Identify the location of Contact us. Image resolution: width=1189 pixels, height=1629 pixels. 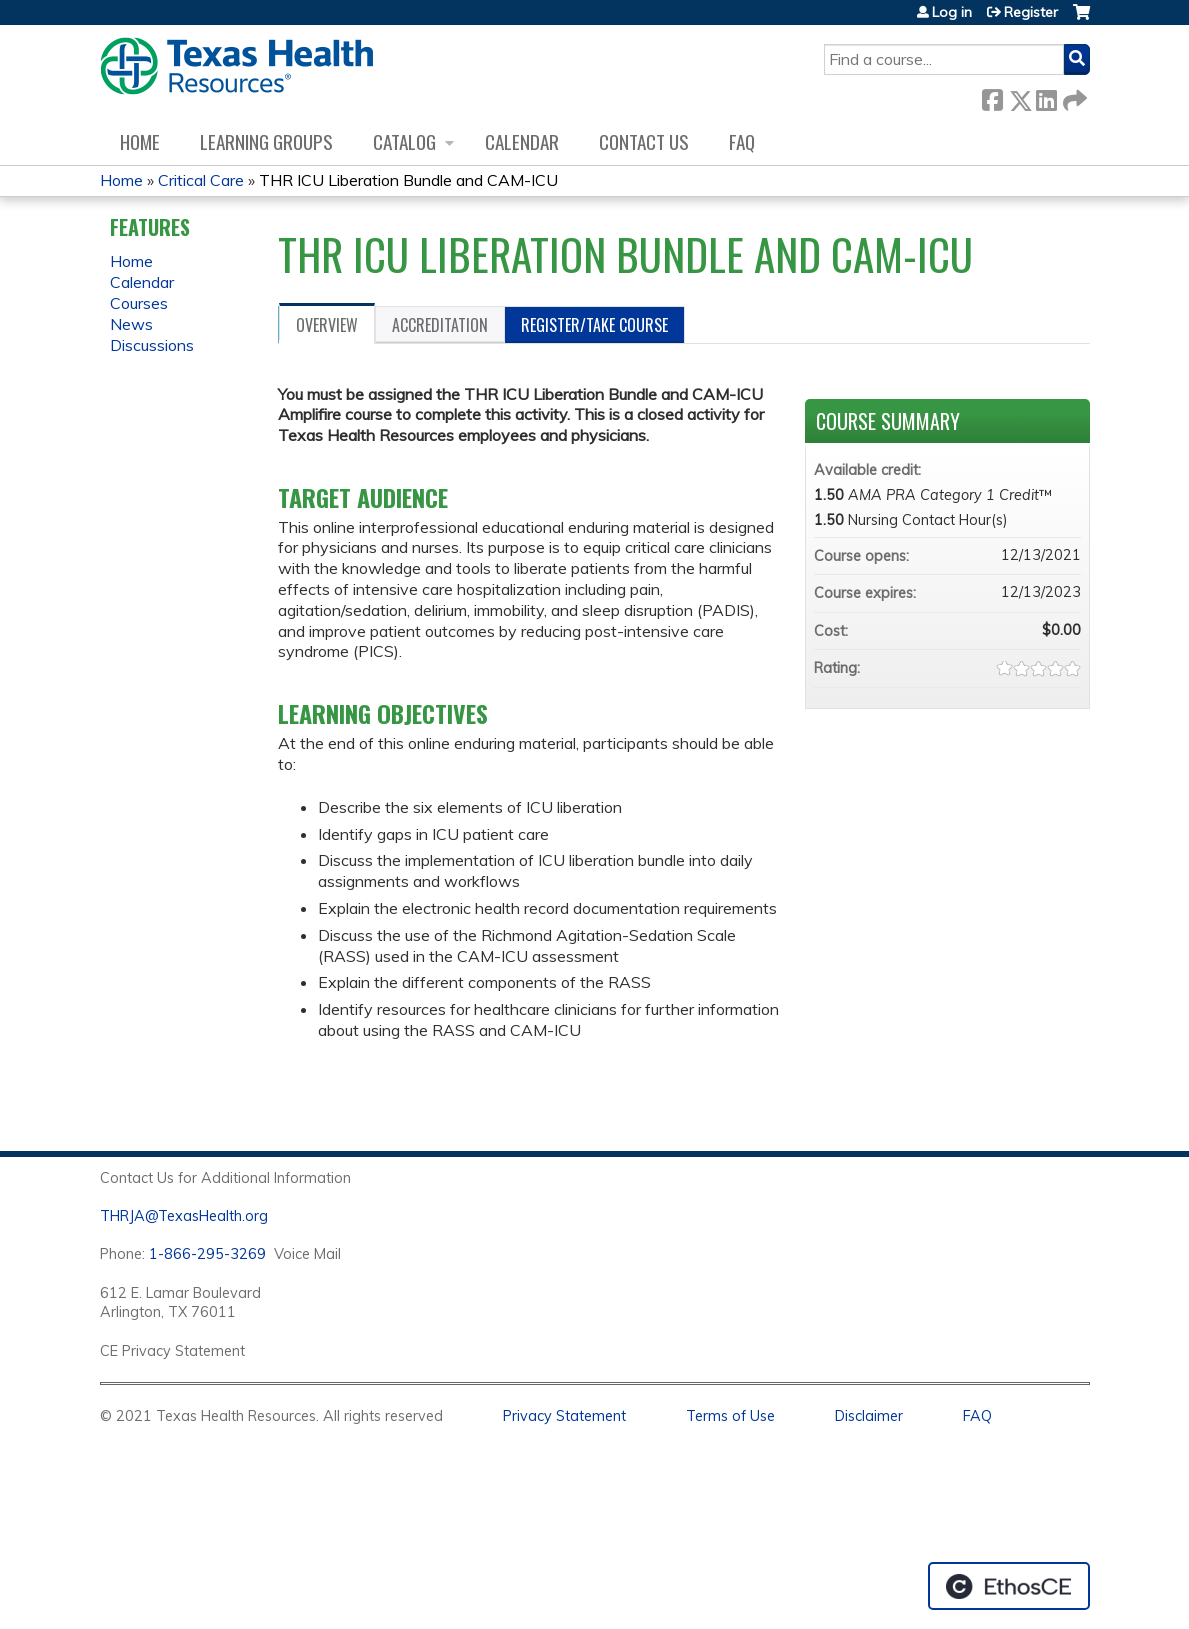
(644, 141).